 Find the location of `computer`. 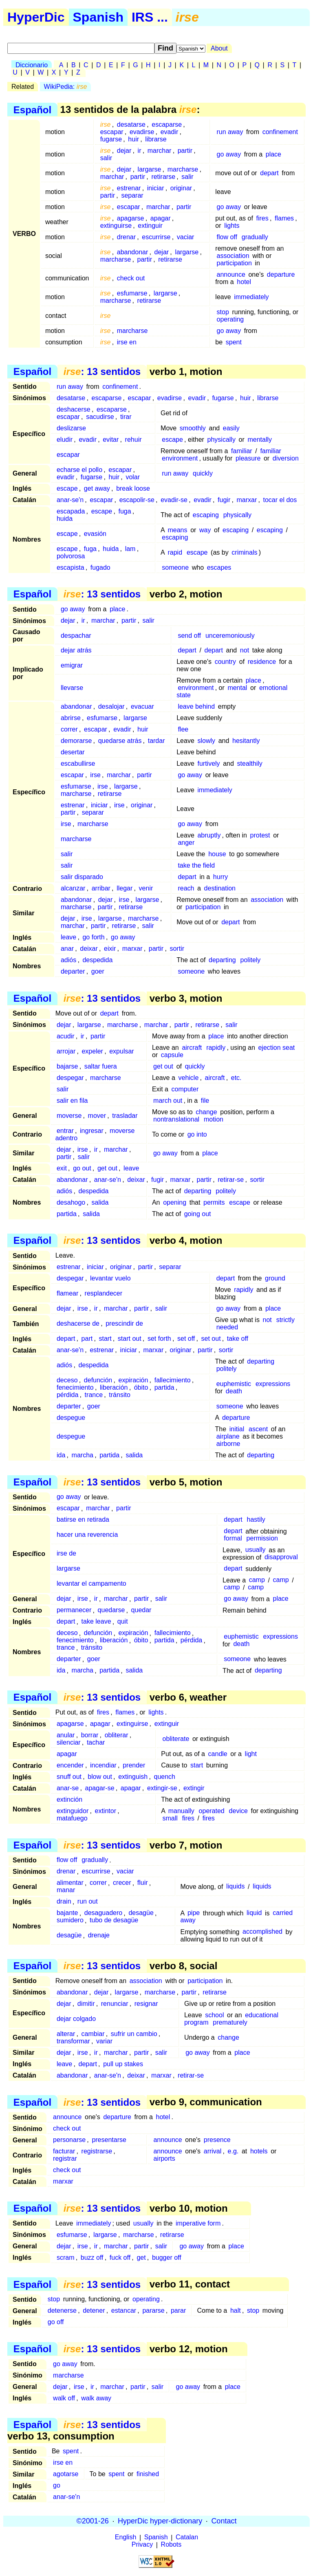

computer is located at coordinates (185, 1089).